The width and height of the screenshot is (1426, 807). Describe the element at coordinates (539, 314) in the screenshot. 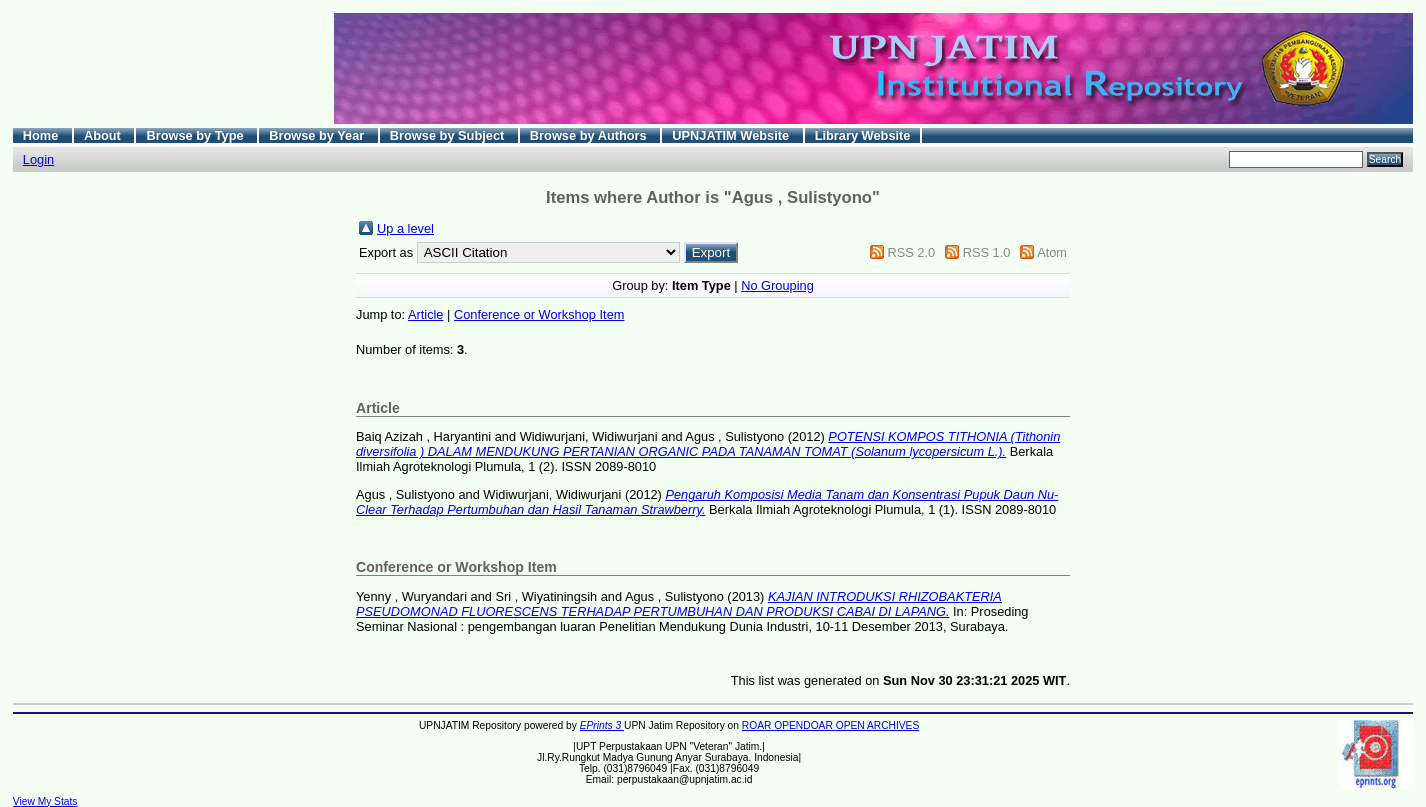

I see `Conference or Workshop Item` at that location.